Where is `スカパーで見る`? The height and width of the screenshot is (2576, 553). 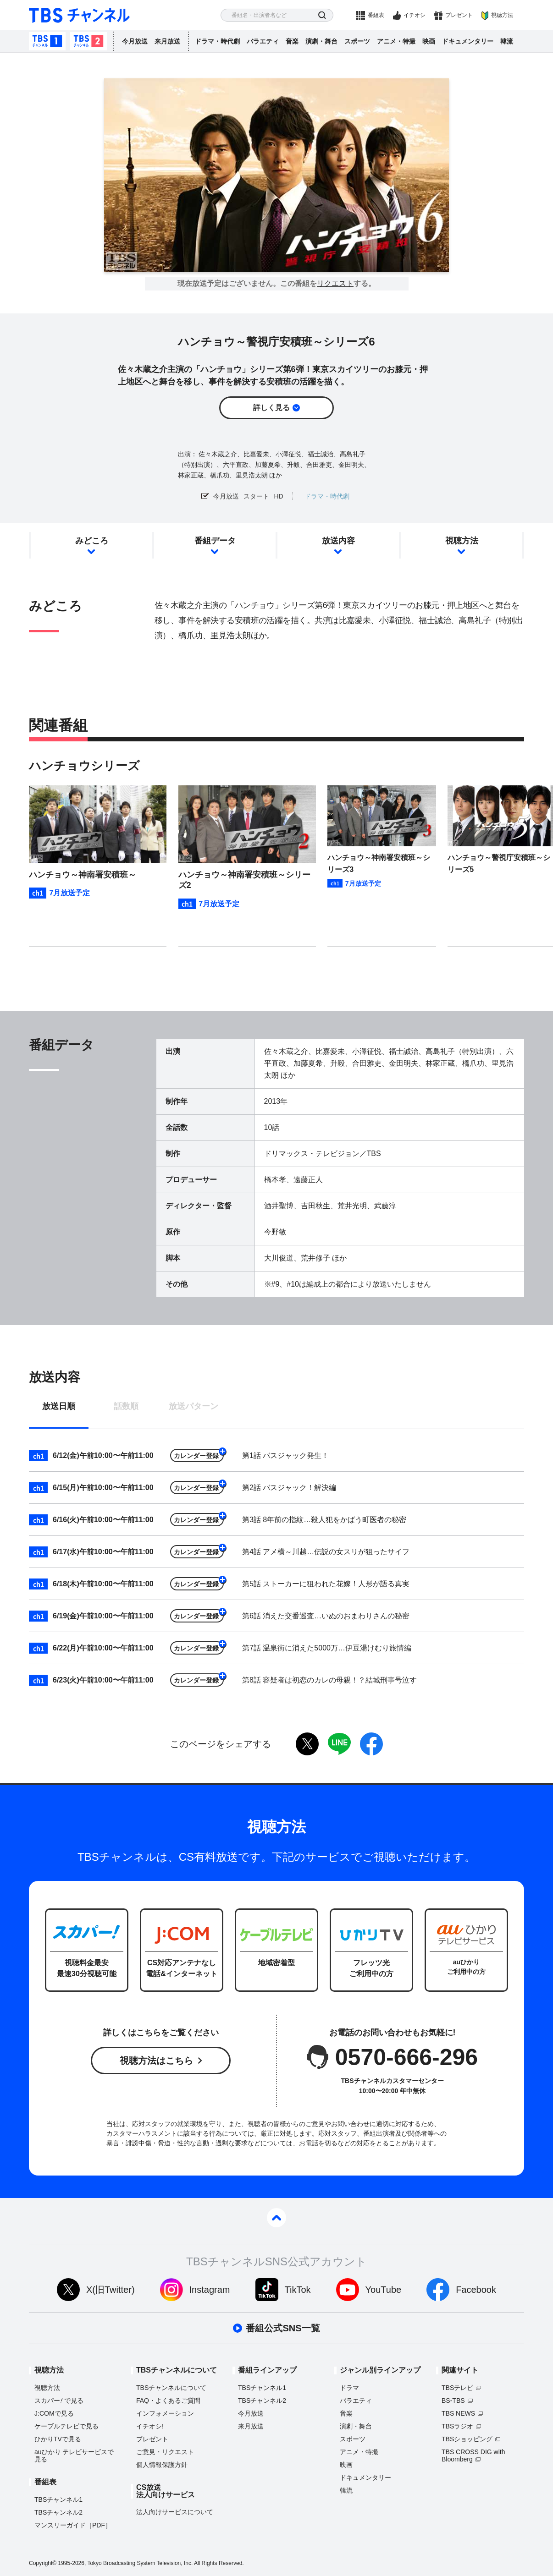 スカパーで見る is located at coordinates (58, 2400).